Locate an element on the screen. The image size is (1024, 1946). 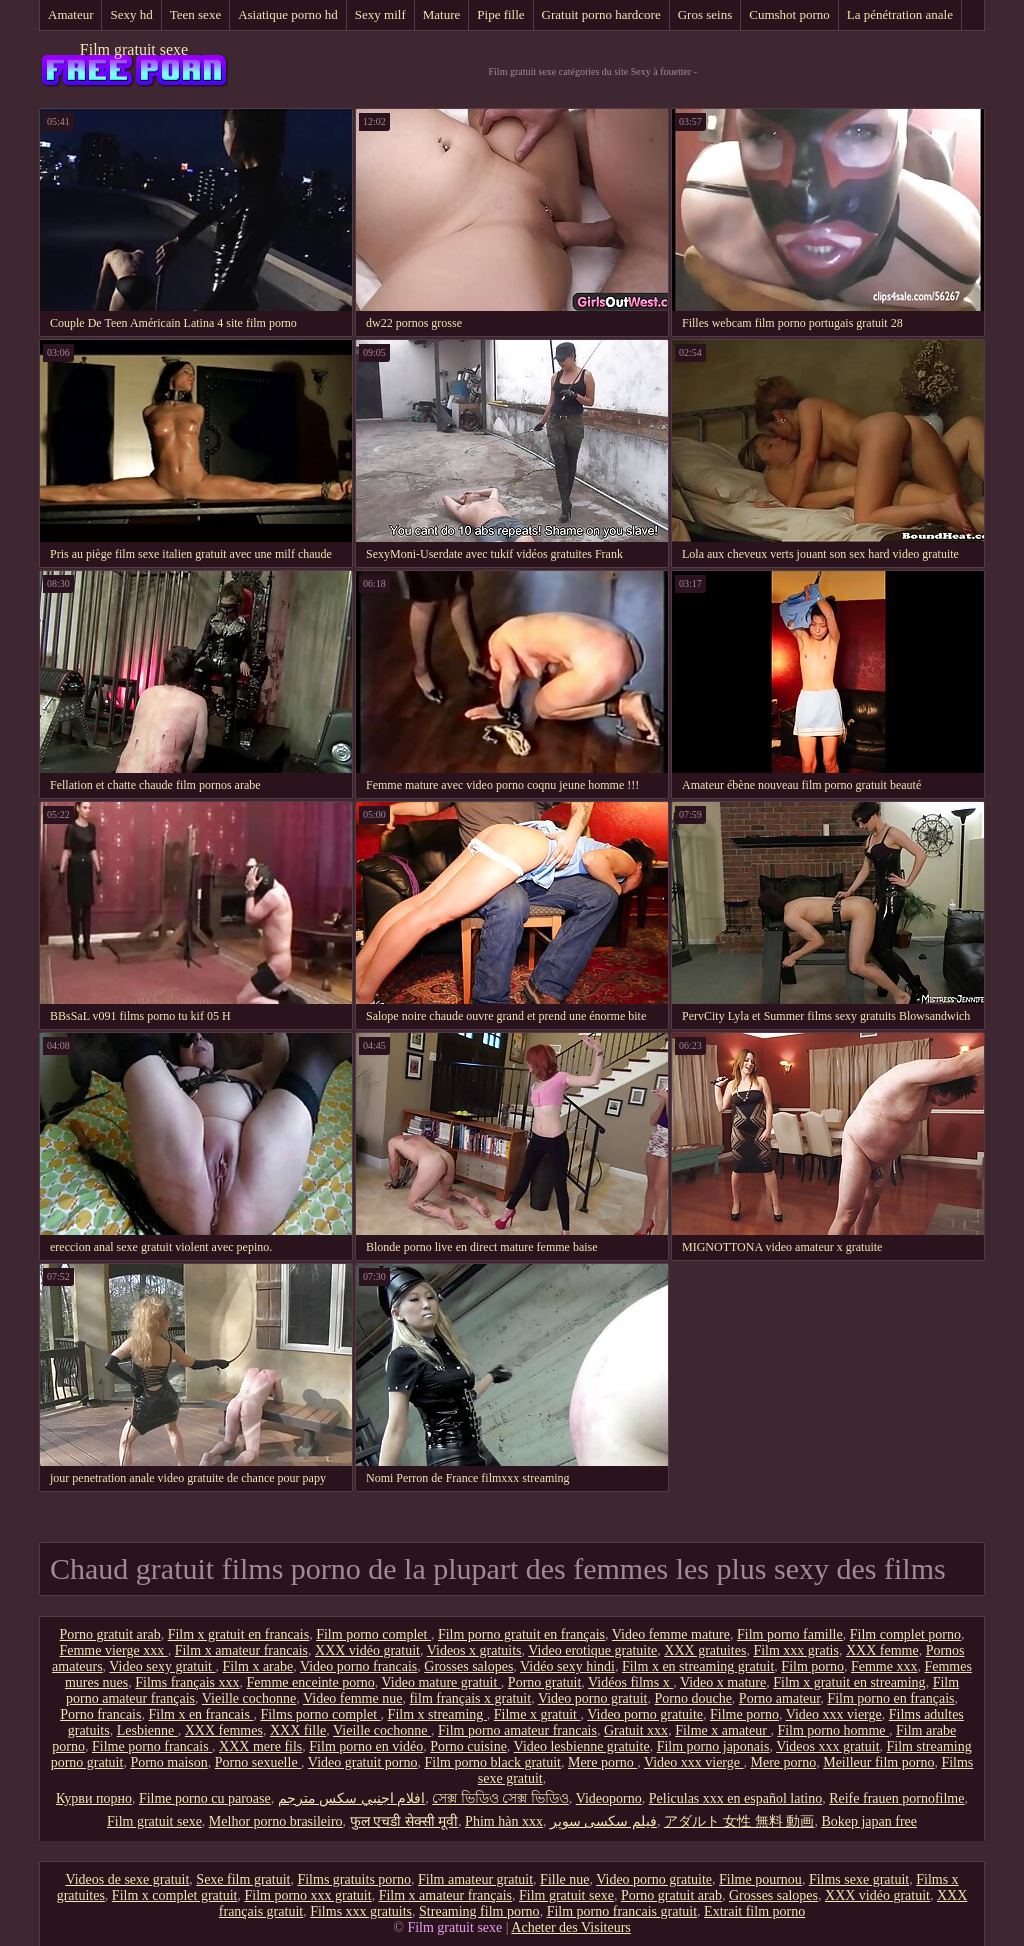
Video porno gratuit is located at coordinates (593, 1698).